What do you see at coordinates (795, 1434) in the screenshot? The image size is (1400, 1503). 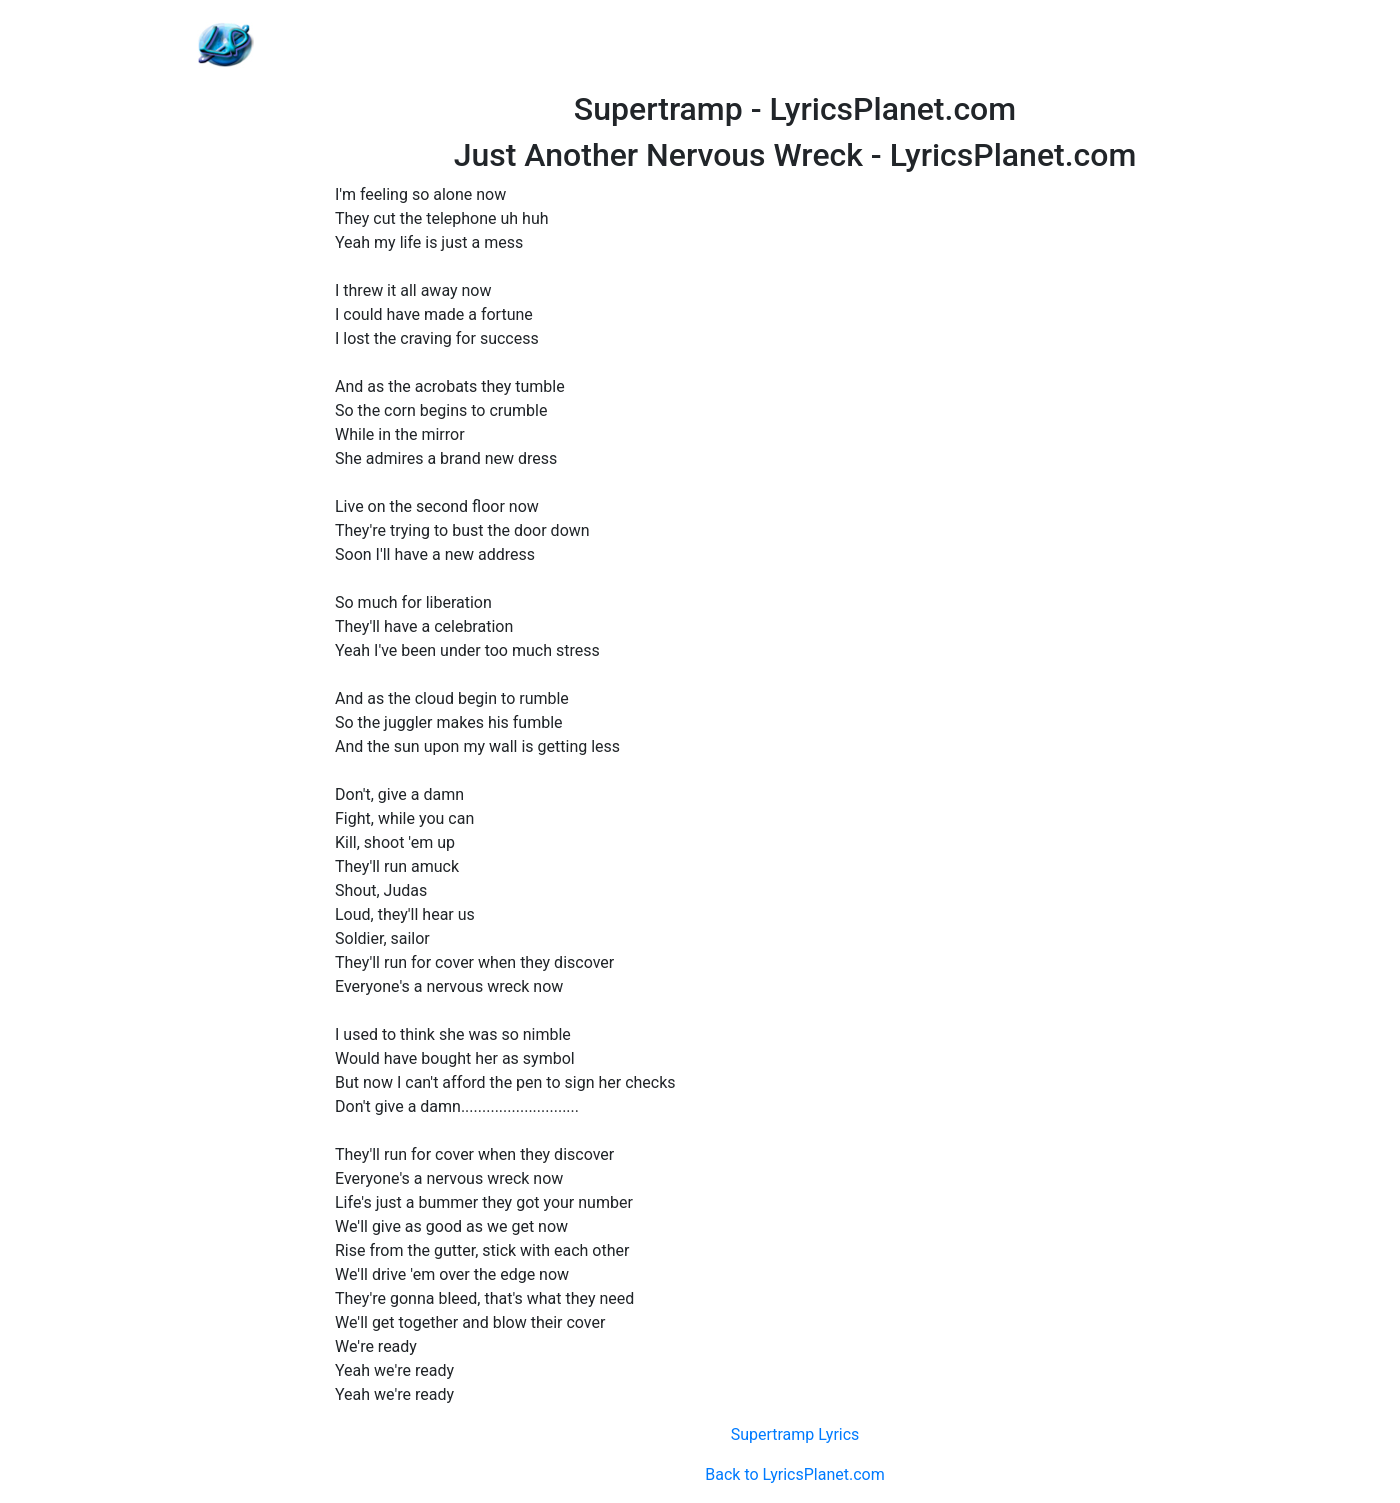 I see `Supertramp Lyrics` at bounding box center [795, 1434].